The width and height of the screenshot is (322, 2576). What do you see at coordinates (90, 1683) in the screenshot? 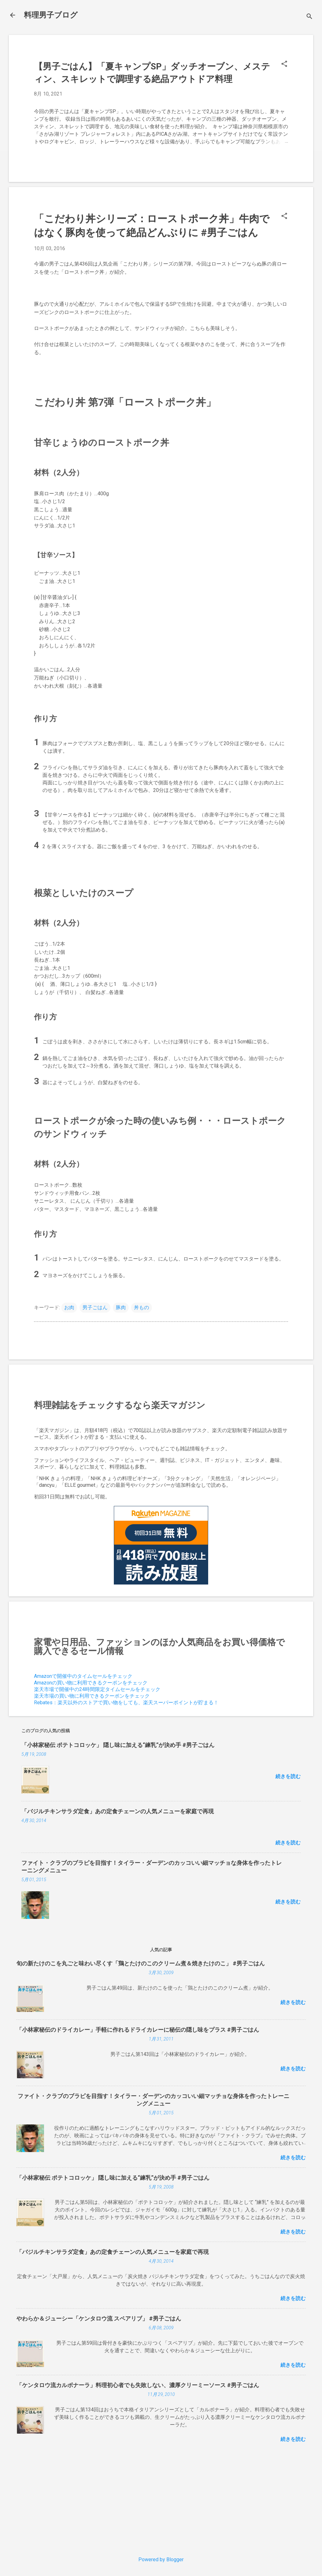
I see `Amazonの買い物に利用できるクーポンをチェック` at bounding box center [90, 1683].